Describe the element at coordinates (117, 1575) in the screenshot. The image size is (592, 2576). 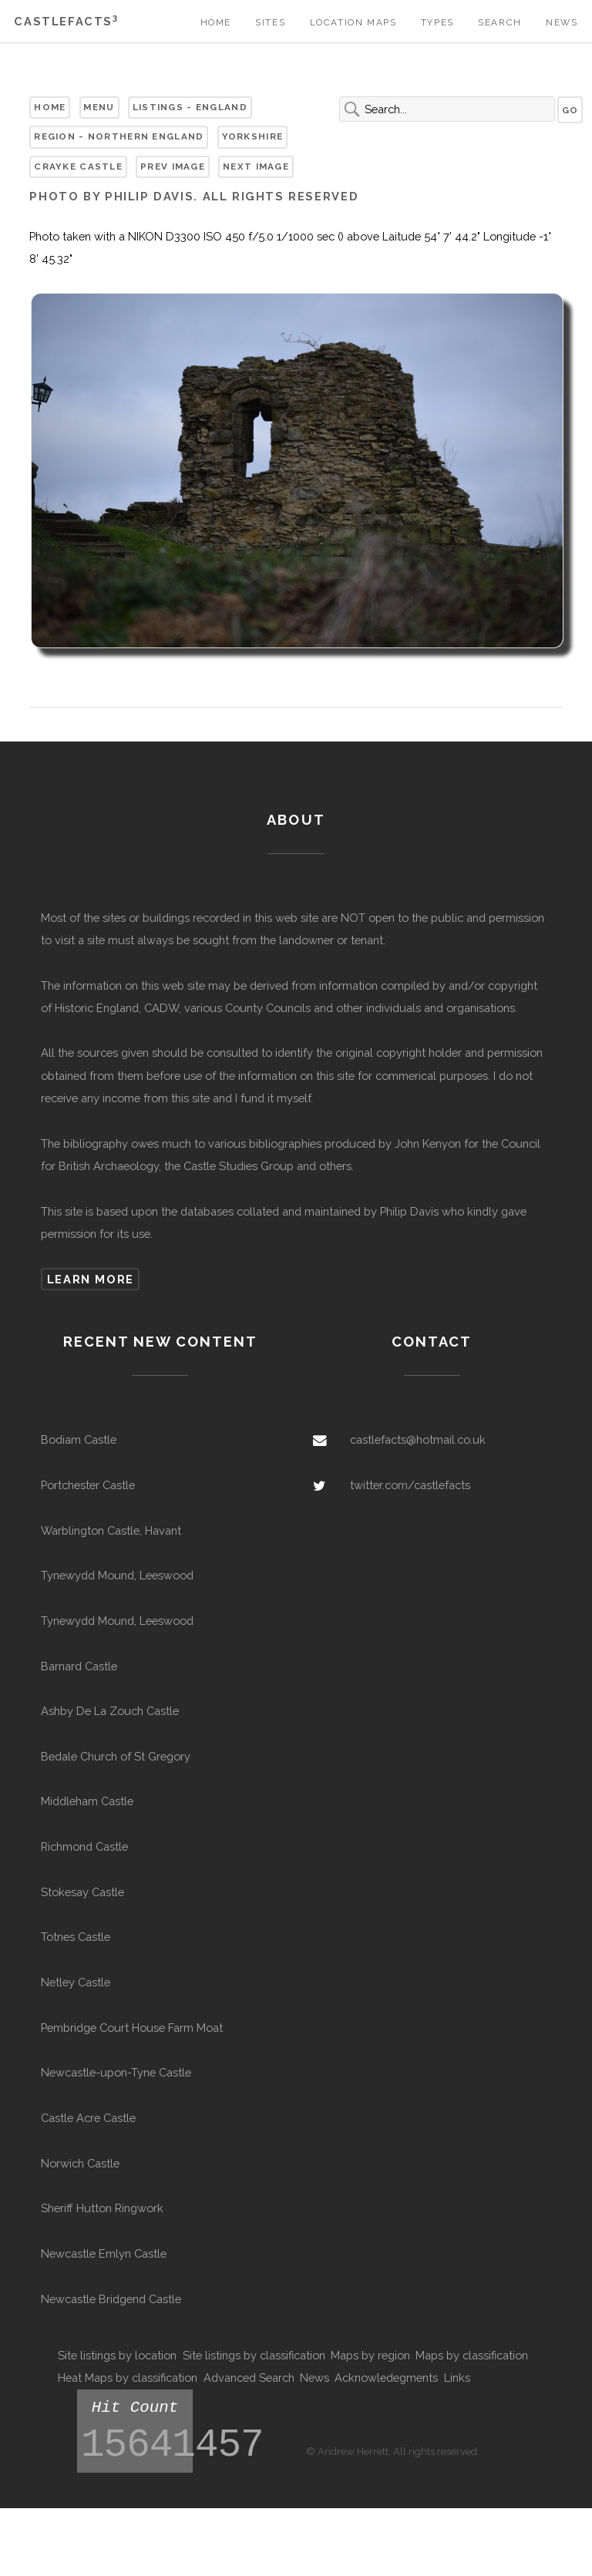
I see `Tynewydd Mound, Leeswood` at that location.